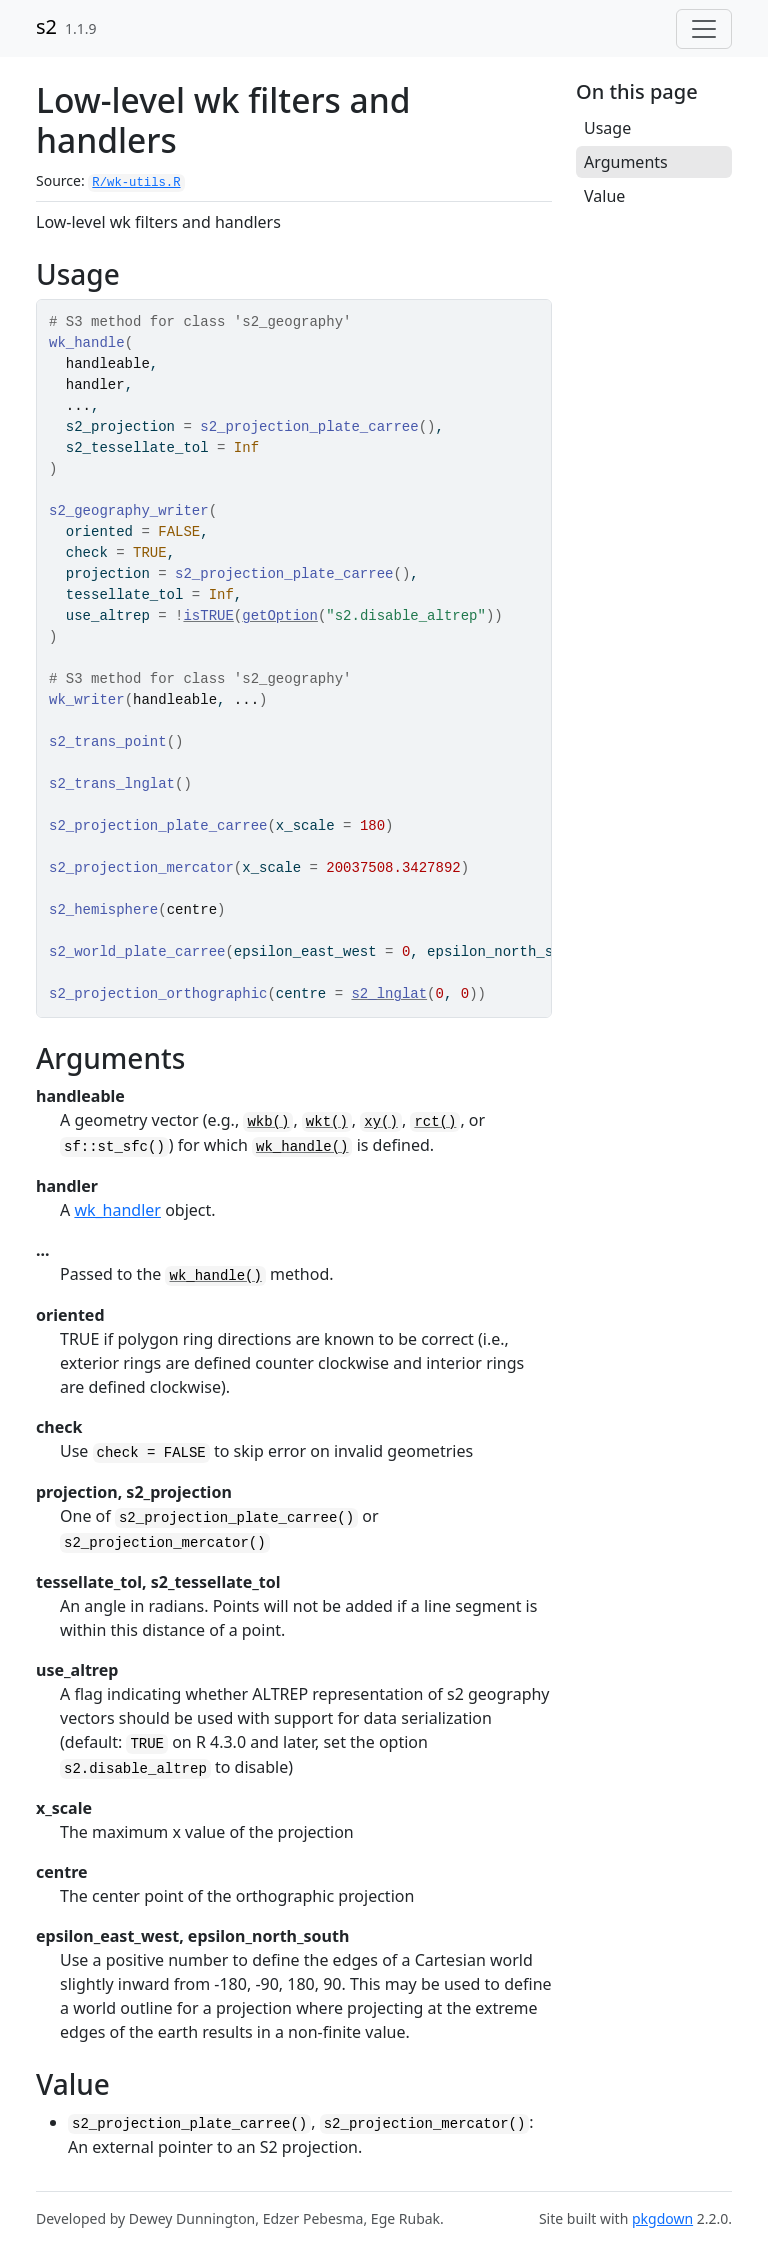 This screenshot has width=768, height=2261. What do you see at coordinates (381, 1122) in the screenshot?
I see `xy()` at bounding box center [381, 1122].